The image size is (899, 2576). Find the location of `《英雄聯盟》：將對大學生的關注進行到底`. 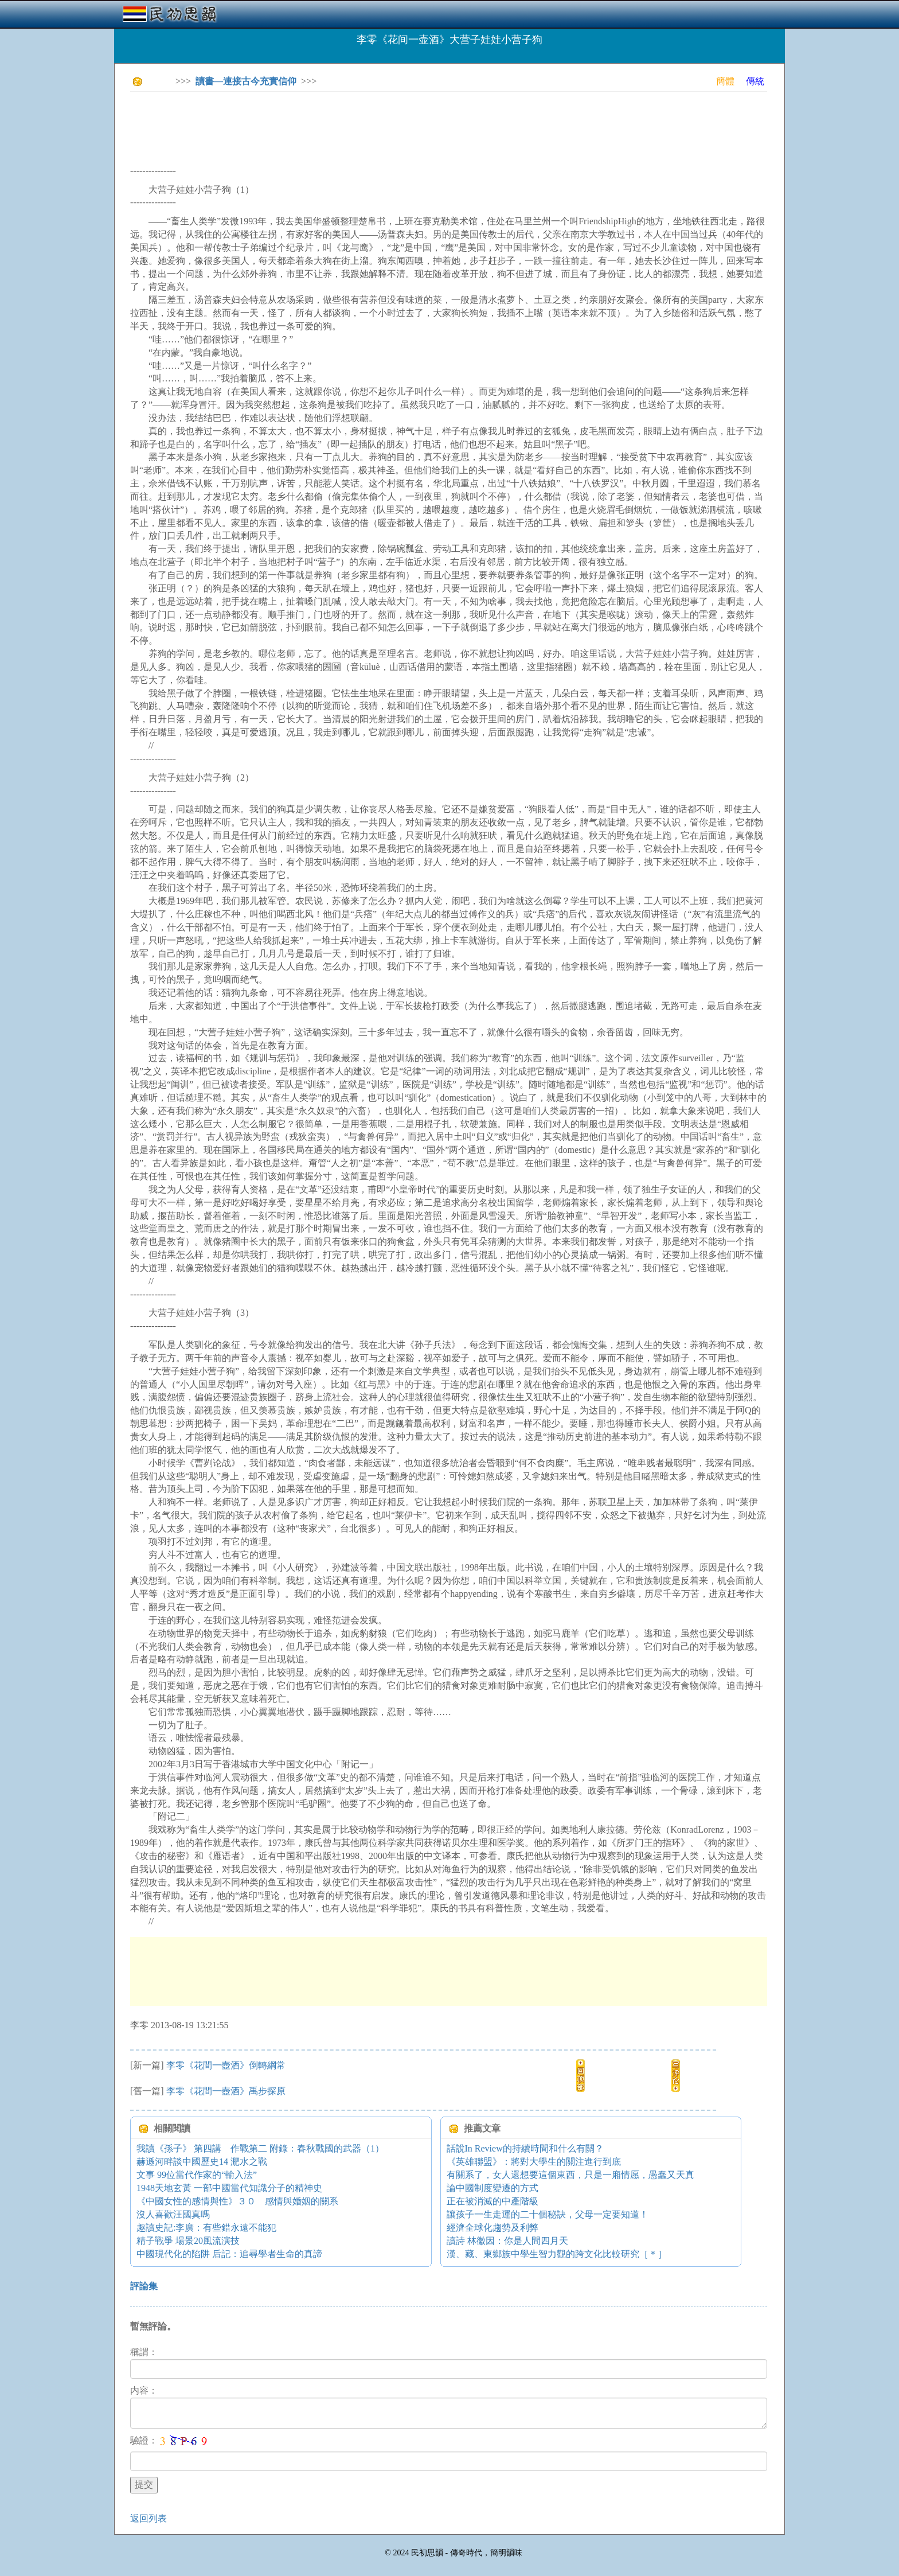

《英雄聯盟》：將對大學生的關注進行到底 is located at coordinates (534, 2161).